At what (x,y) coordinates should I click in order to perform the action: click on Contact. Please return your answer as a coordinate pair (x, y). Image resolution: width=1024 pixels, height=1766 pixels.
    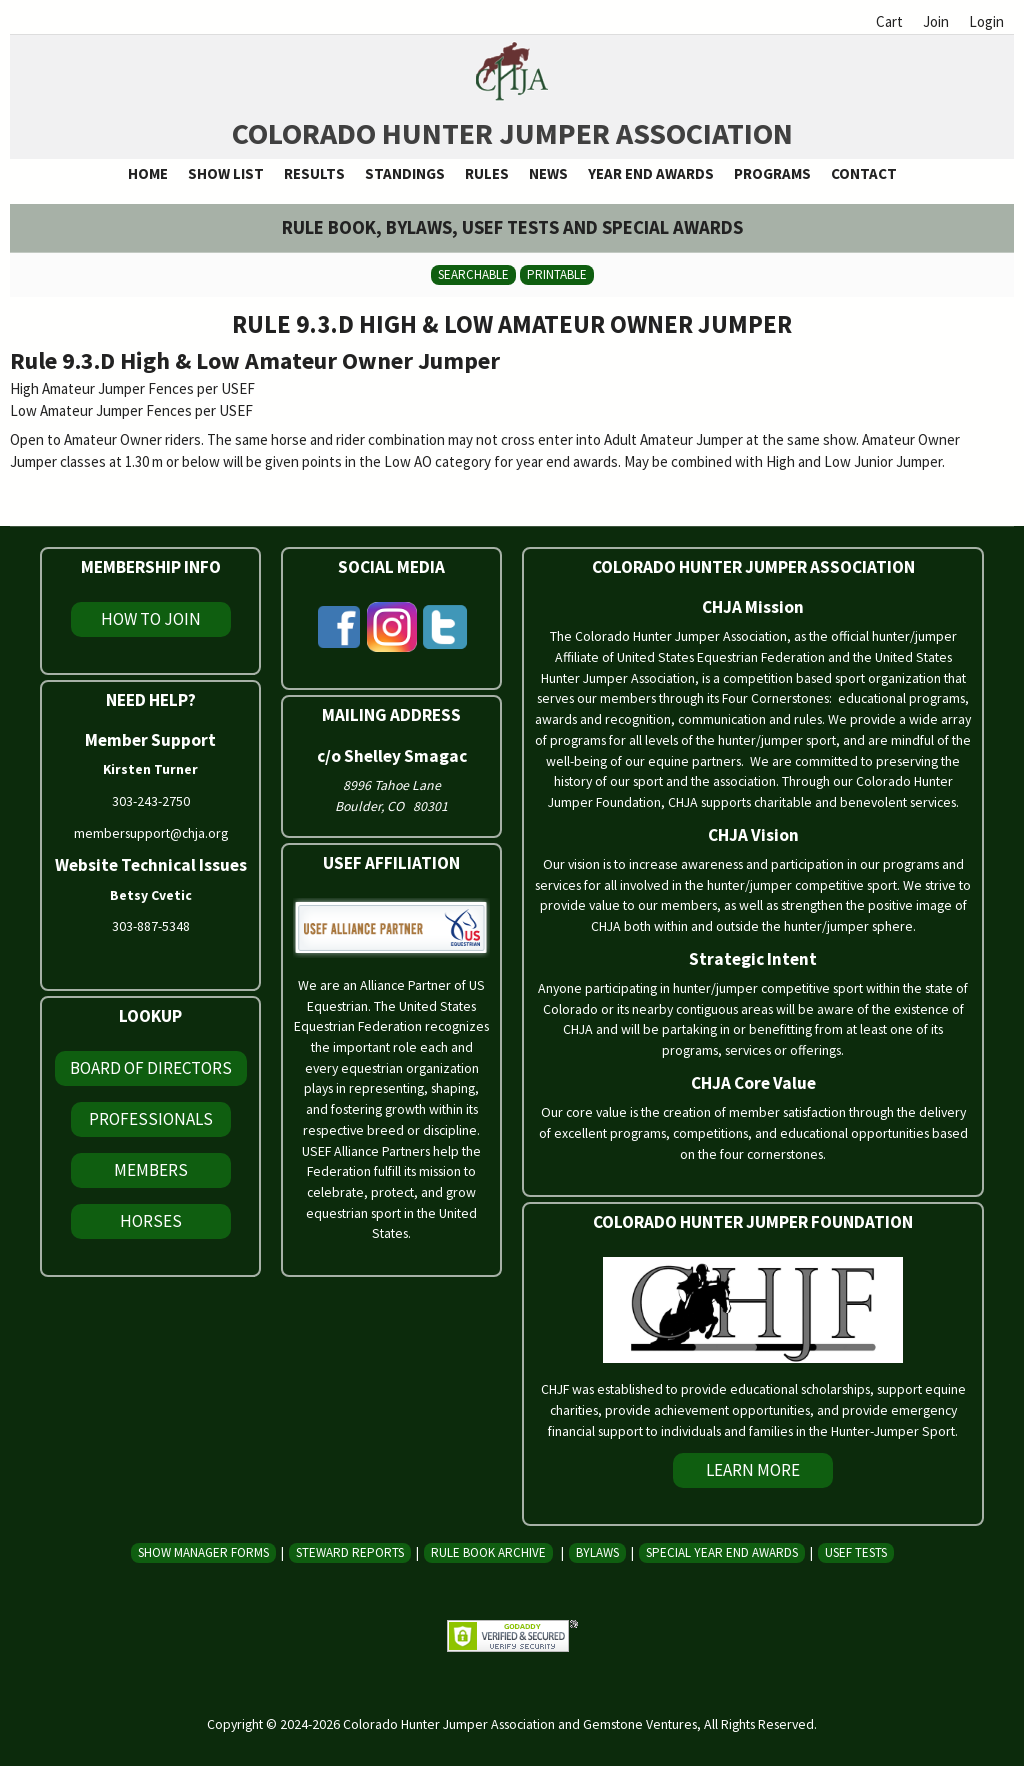
    Looking at the image, I should click on (864, 173).